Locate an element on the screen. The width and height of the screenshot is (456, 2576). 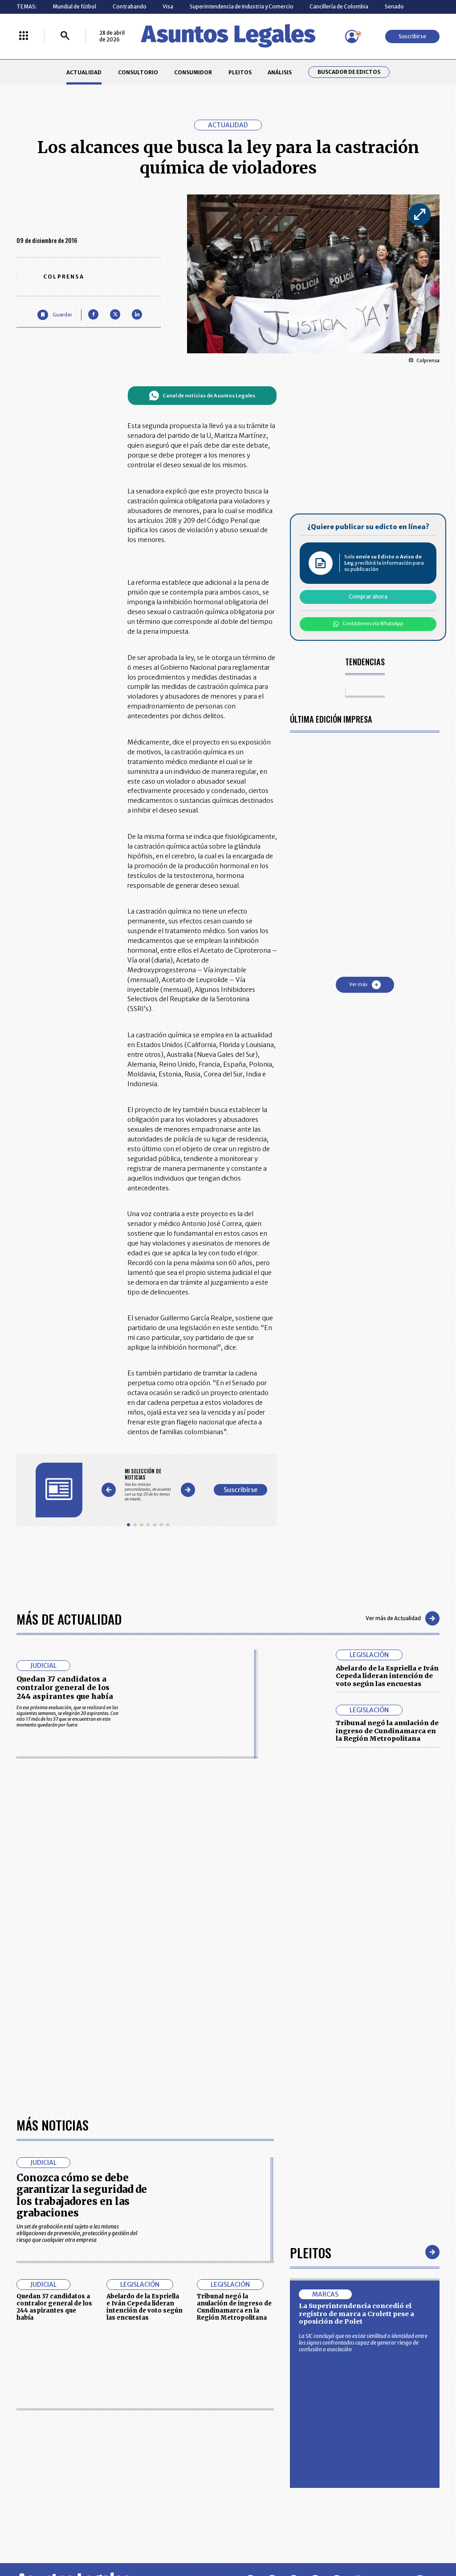
Ver más de Actualidad is located at coordinates (403, 1618).